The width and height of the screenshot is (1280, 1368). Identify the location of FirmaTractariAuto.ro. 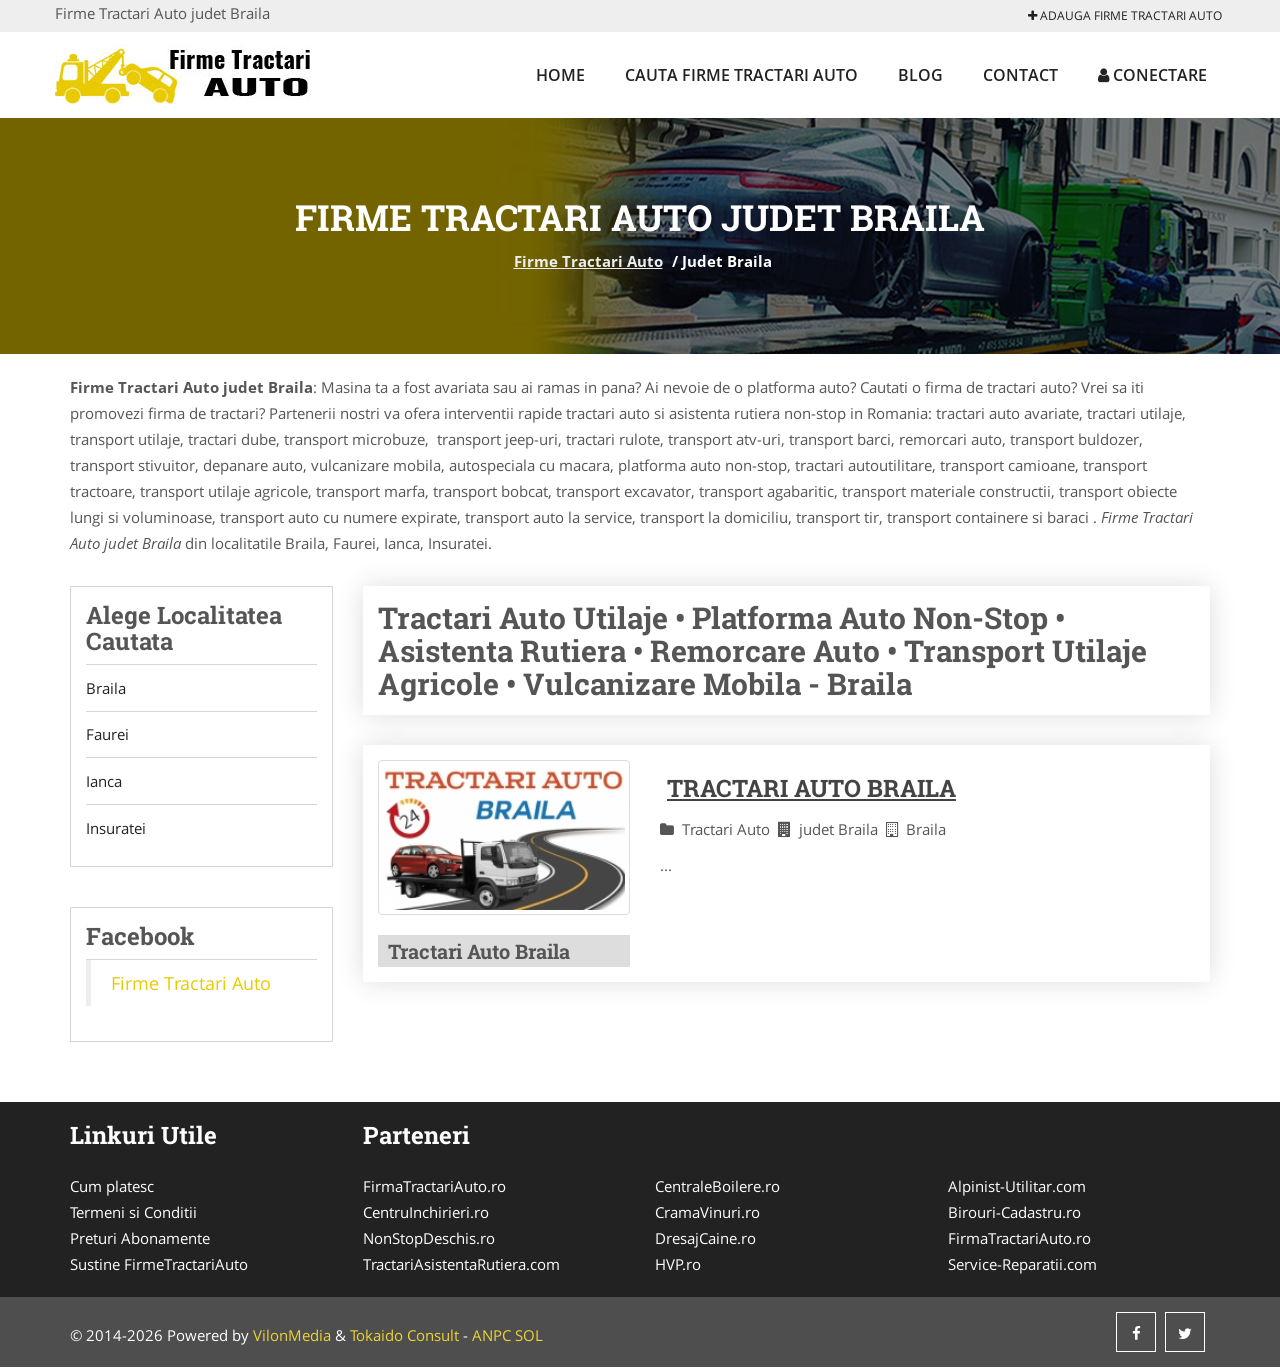
(434, 1187).